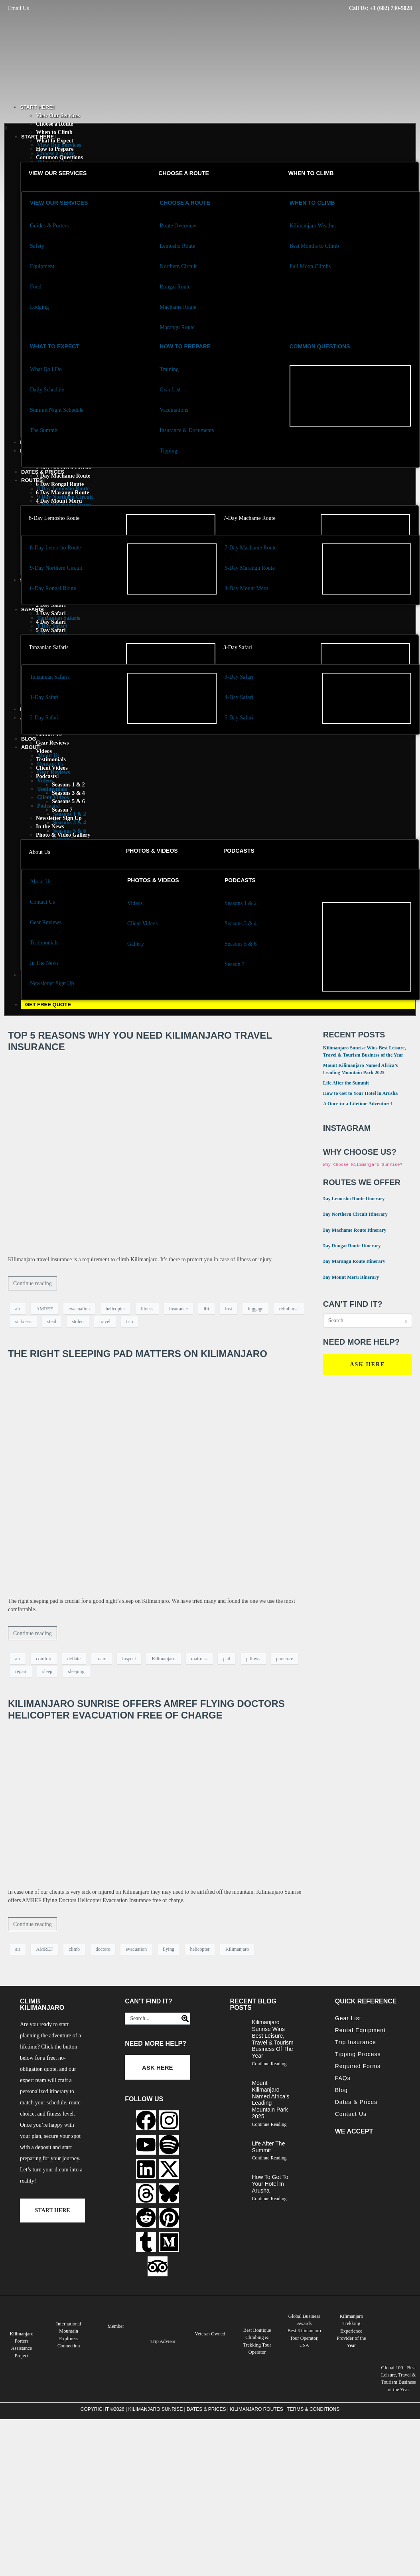 The image size is (420, 2576). What do you see at coordinates (349, 1198) in the screenshot?
I see `8 Day Lemosho Route Itinerary` at bounding box center [349, 1198].